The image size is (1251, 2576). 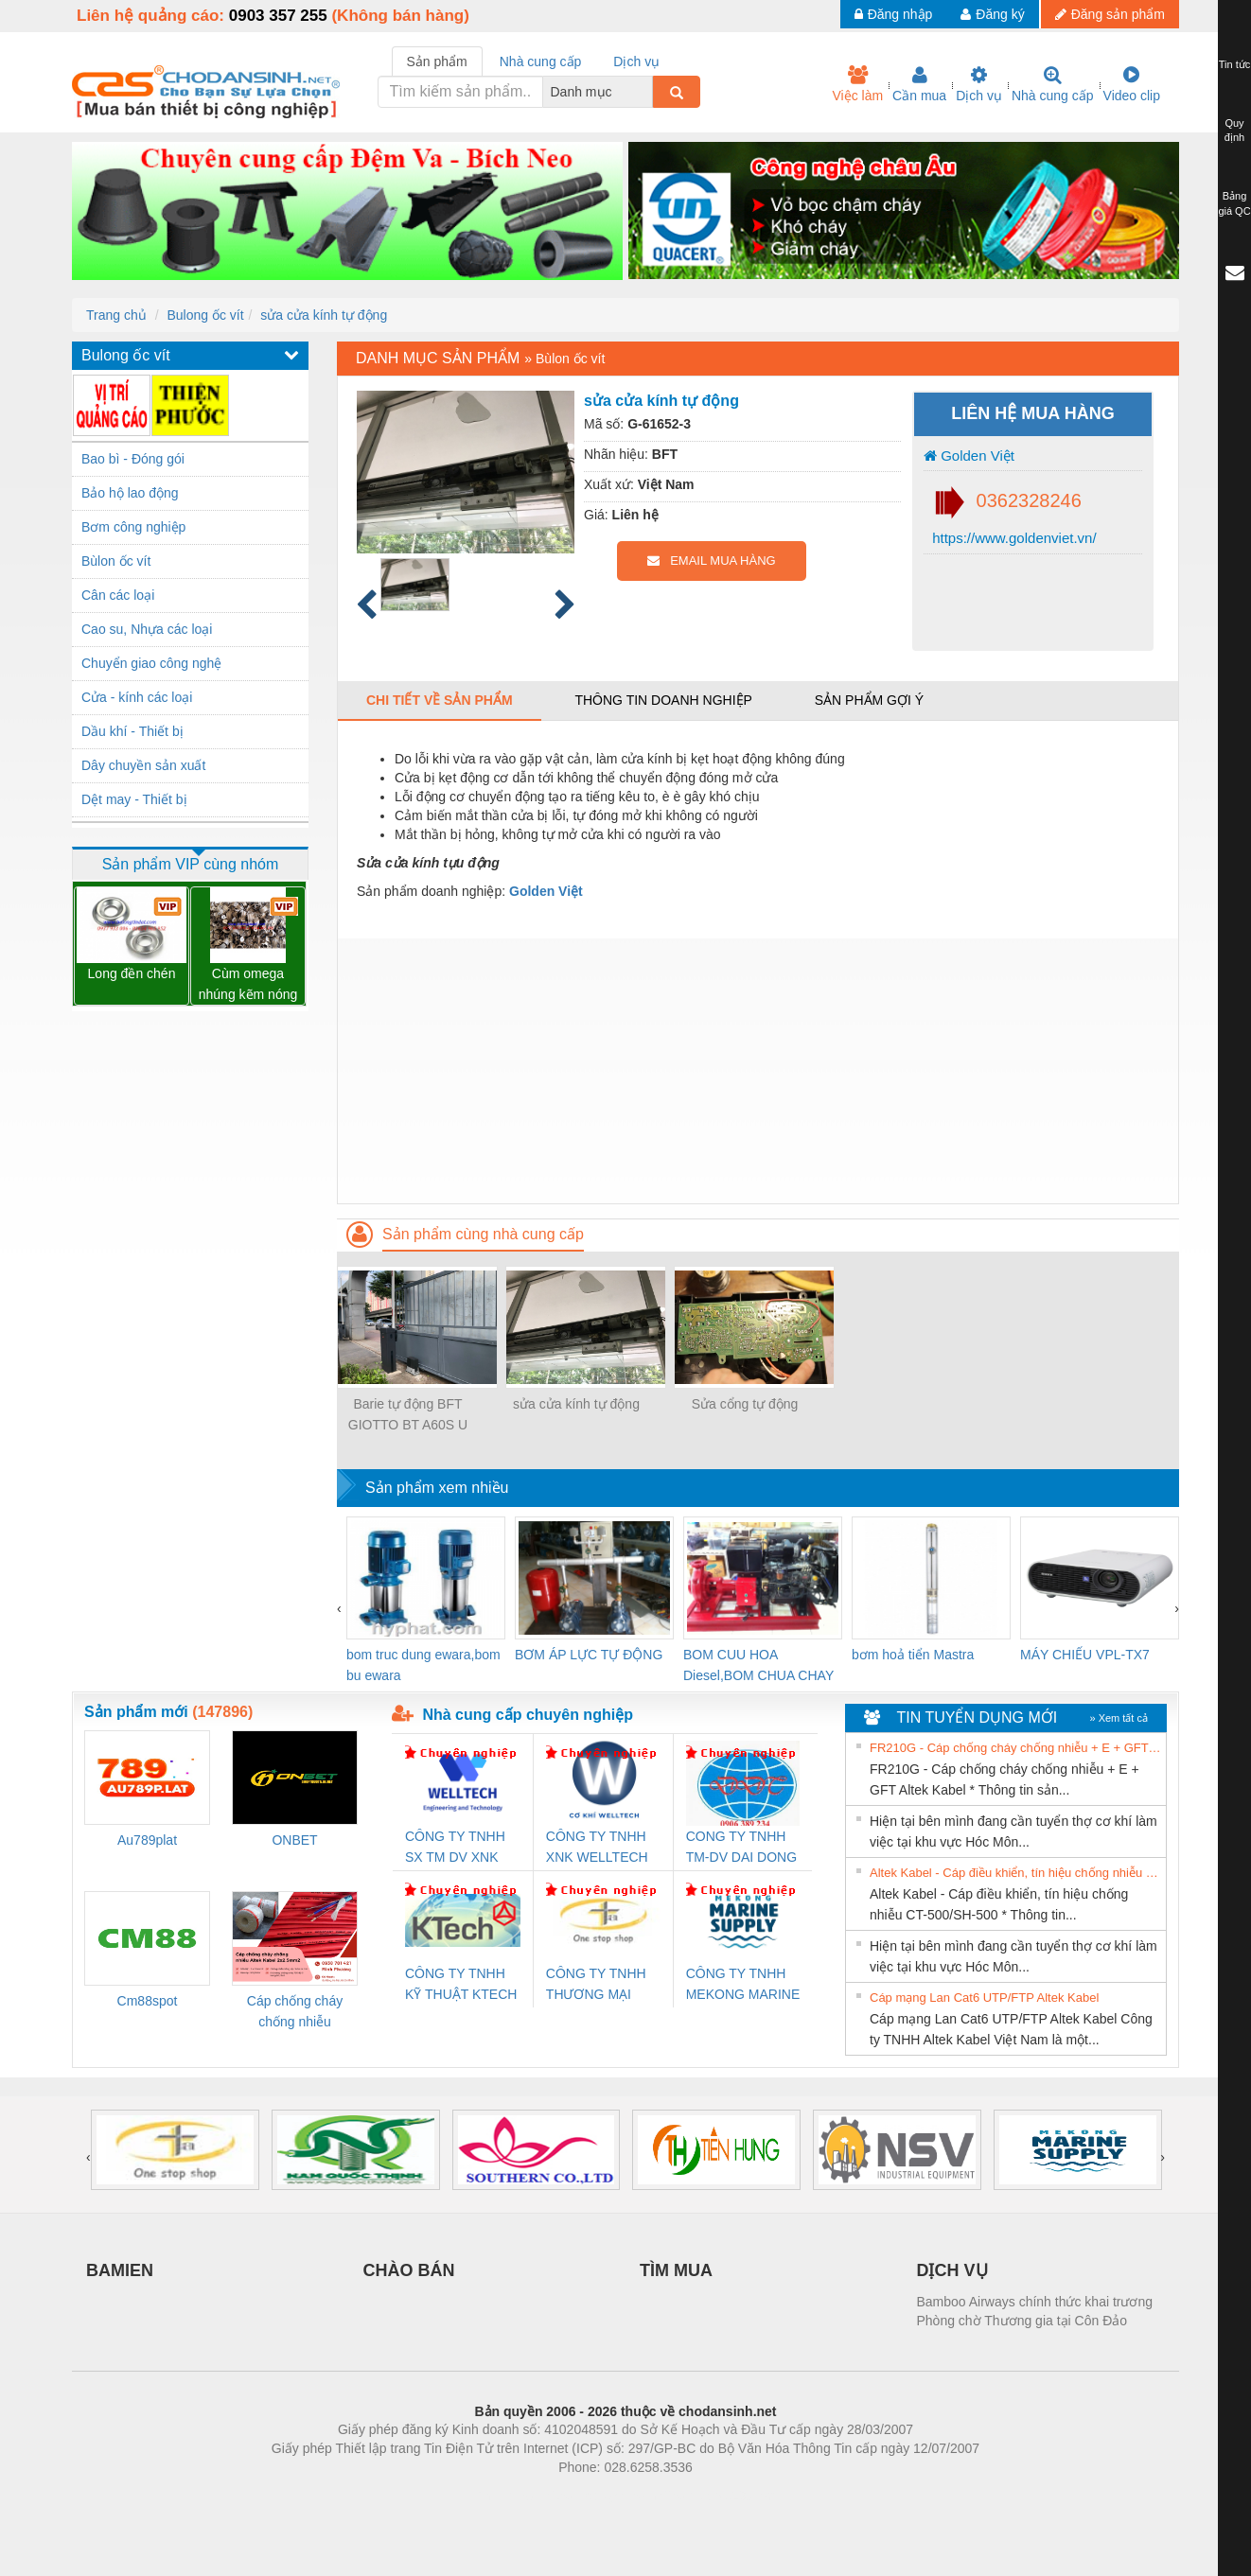 I want to click on CHÀO BÁN, so click(x=409, y=2270).